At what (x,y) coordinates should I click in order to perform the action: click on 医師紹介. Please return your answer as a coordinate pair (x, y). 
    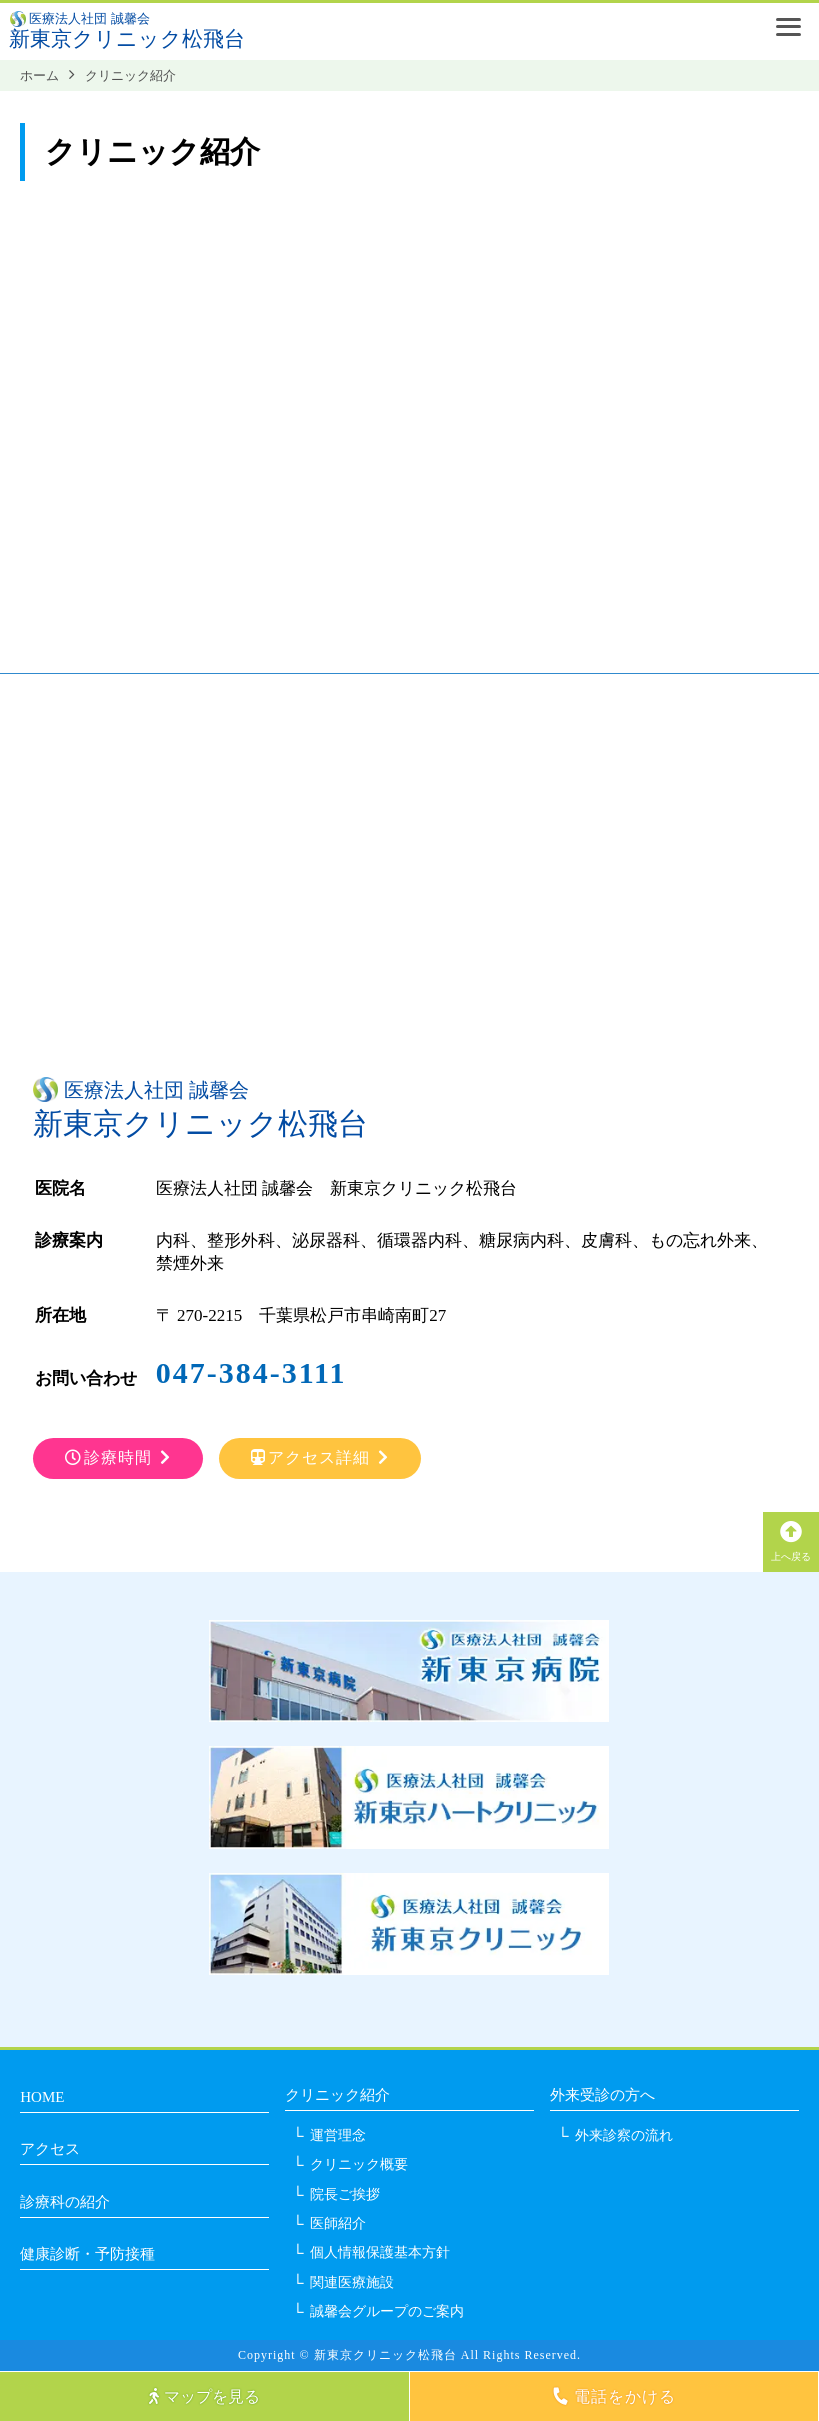
    Looking at the image, I should click on (338, 2223).